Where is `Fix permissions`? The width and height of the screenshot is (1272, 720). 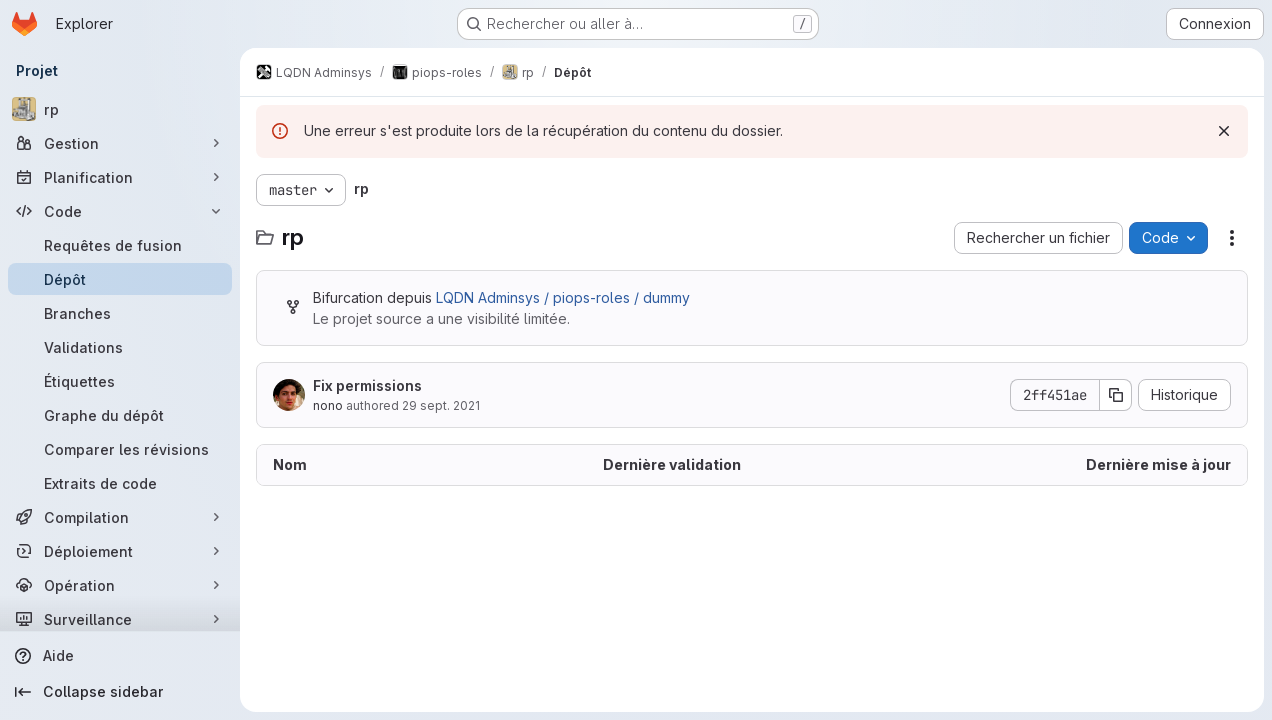 Fix permissions is located at coordinates (367, 385).